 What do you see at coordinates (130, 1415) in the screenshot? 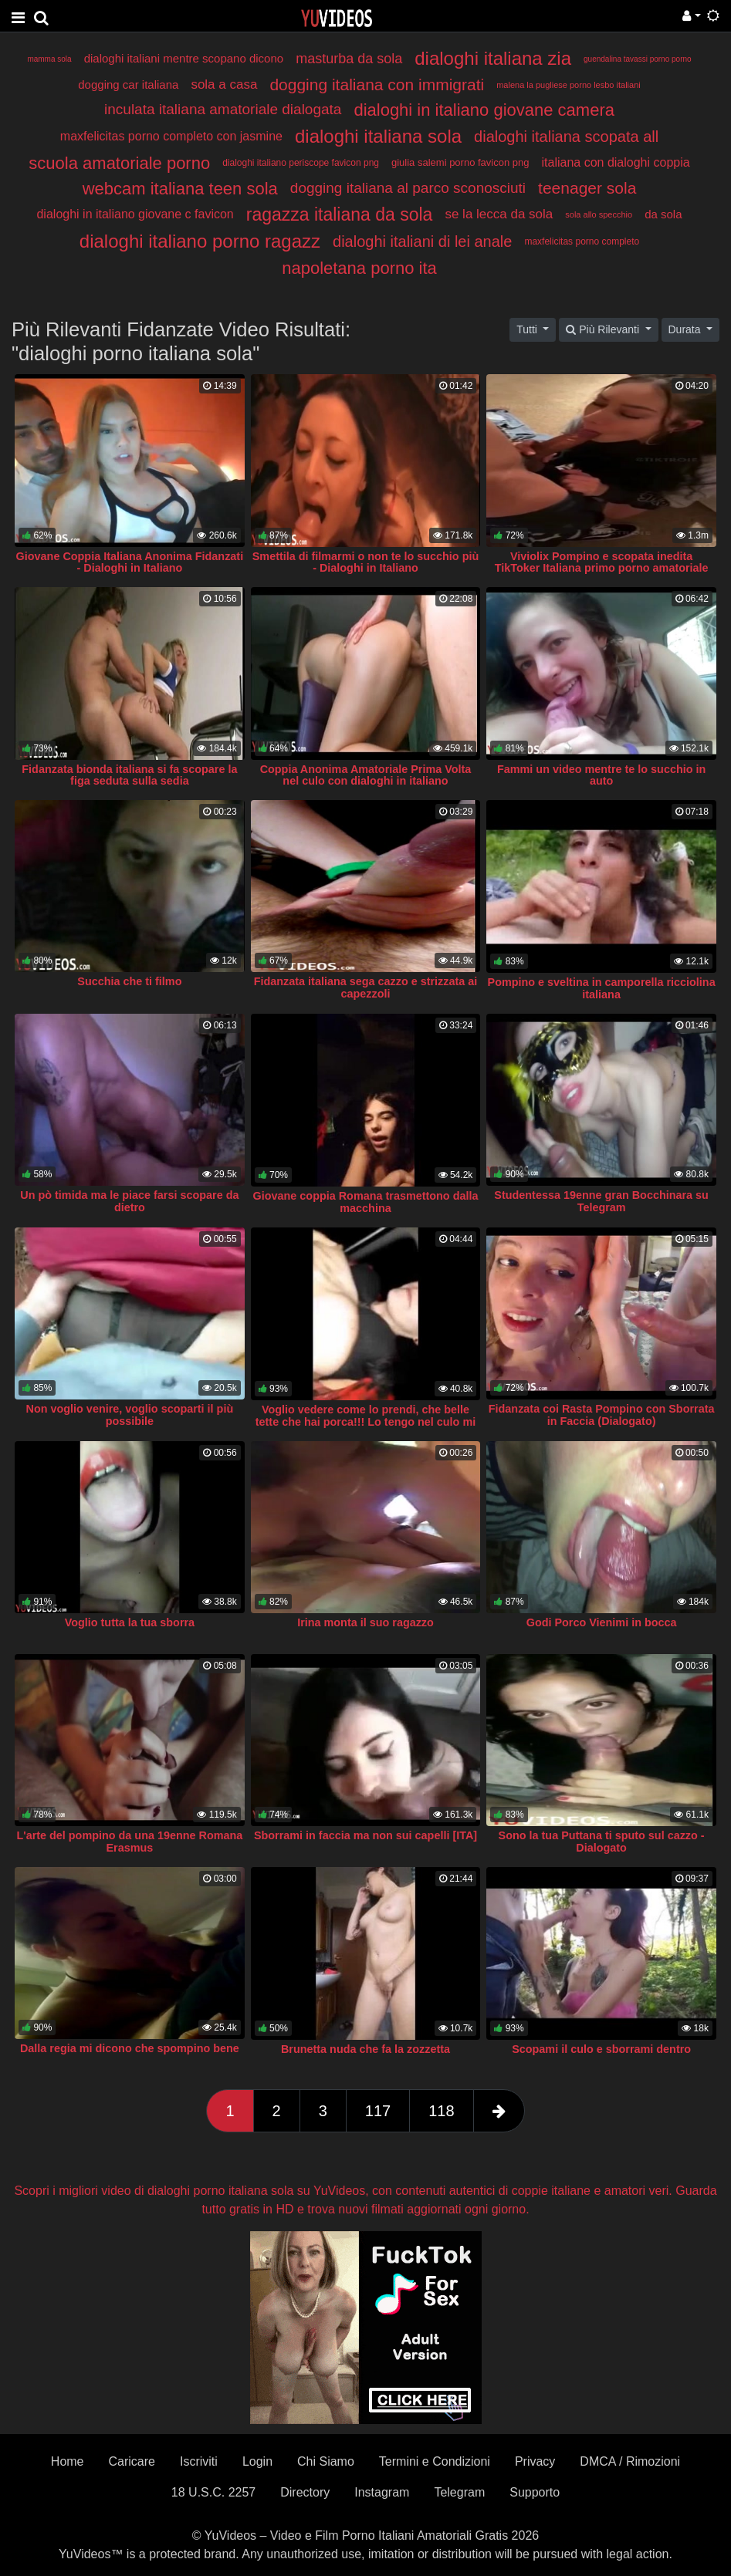
I see `Non voglio venire, voglio scoparti il più possibile` at bounding box center [130, 1415].